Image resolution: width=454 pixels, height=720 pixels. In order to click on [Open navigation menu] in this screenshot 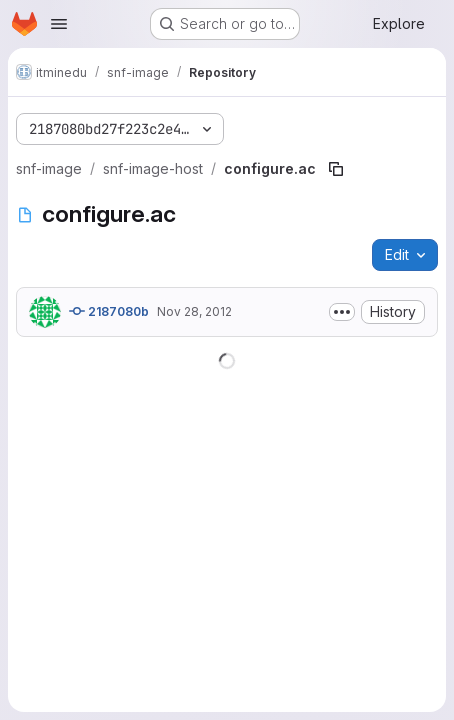, I will do `click(59, 24)`.